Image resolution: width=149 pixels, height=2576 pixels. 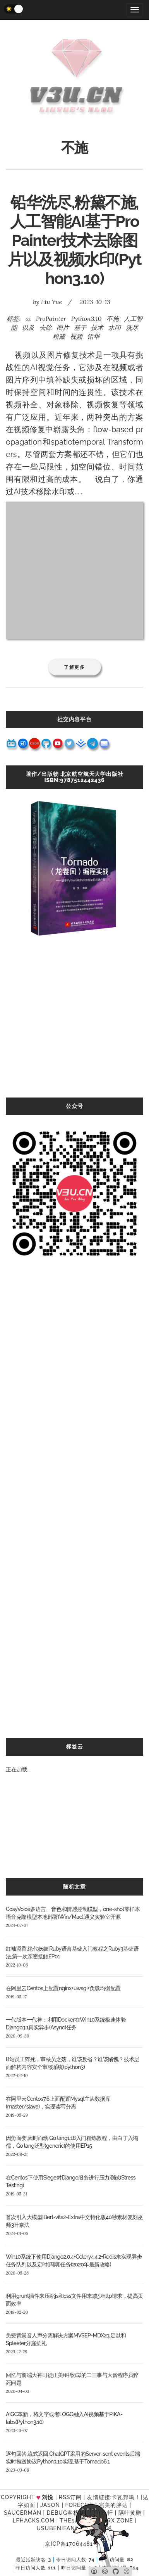 I want to click on 以及, so click(x=28, y=327).